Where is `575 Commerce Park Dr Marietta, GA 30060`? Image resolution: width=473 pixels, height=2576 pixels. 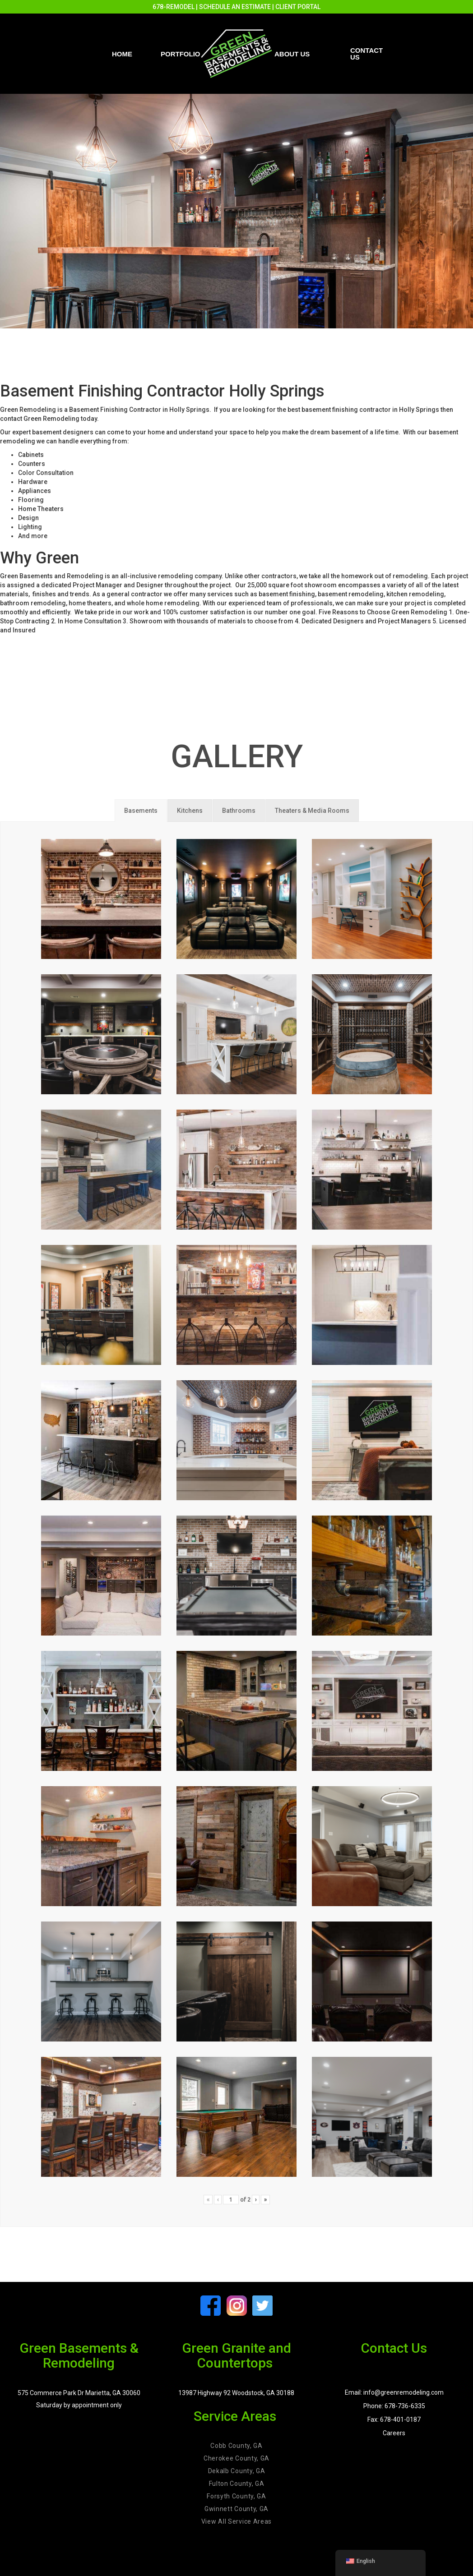
575 Commerce Park Dr Marietta, GA 30060 is located at coordinates (79, 2392).